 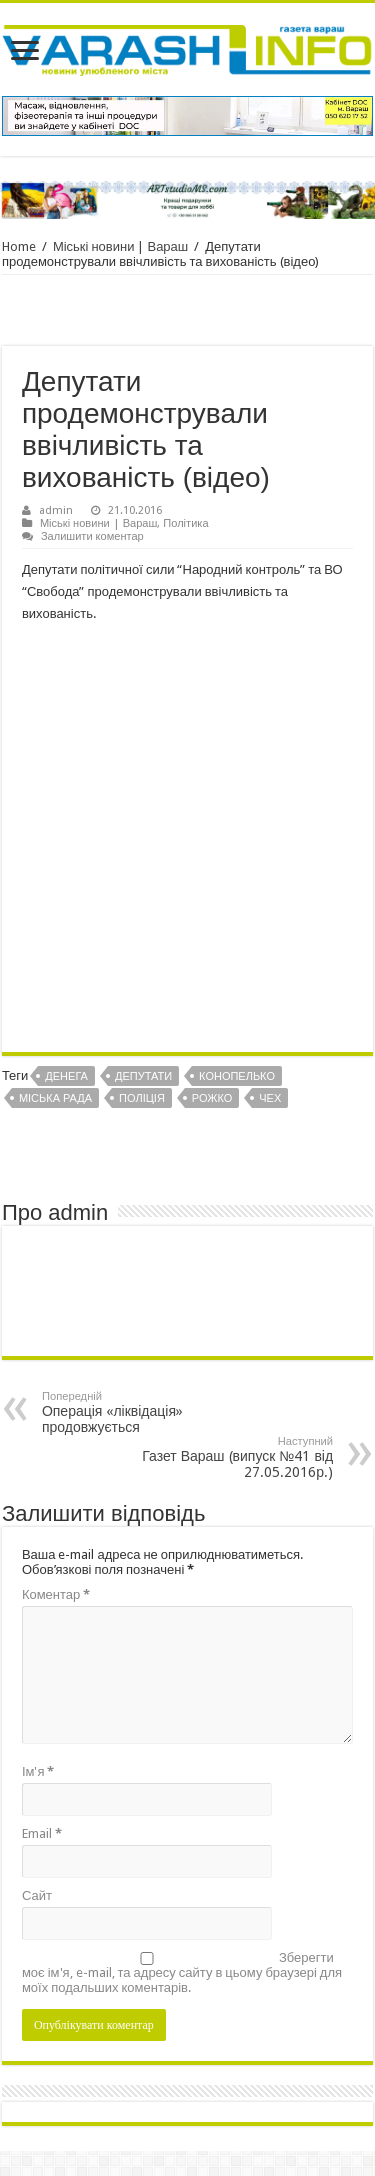 What do you see at coordinates (212, 1098) in the screenshot?
I see `Рожко` at bounding box center [212, 1098].